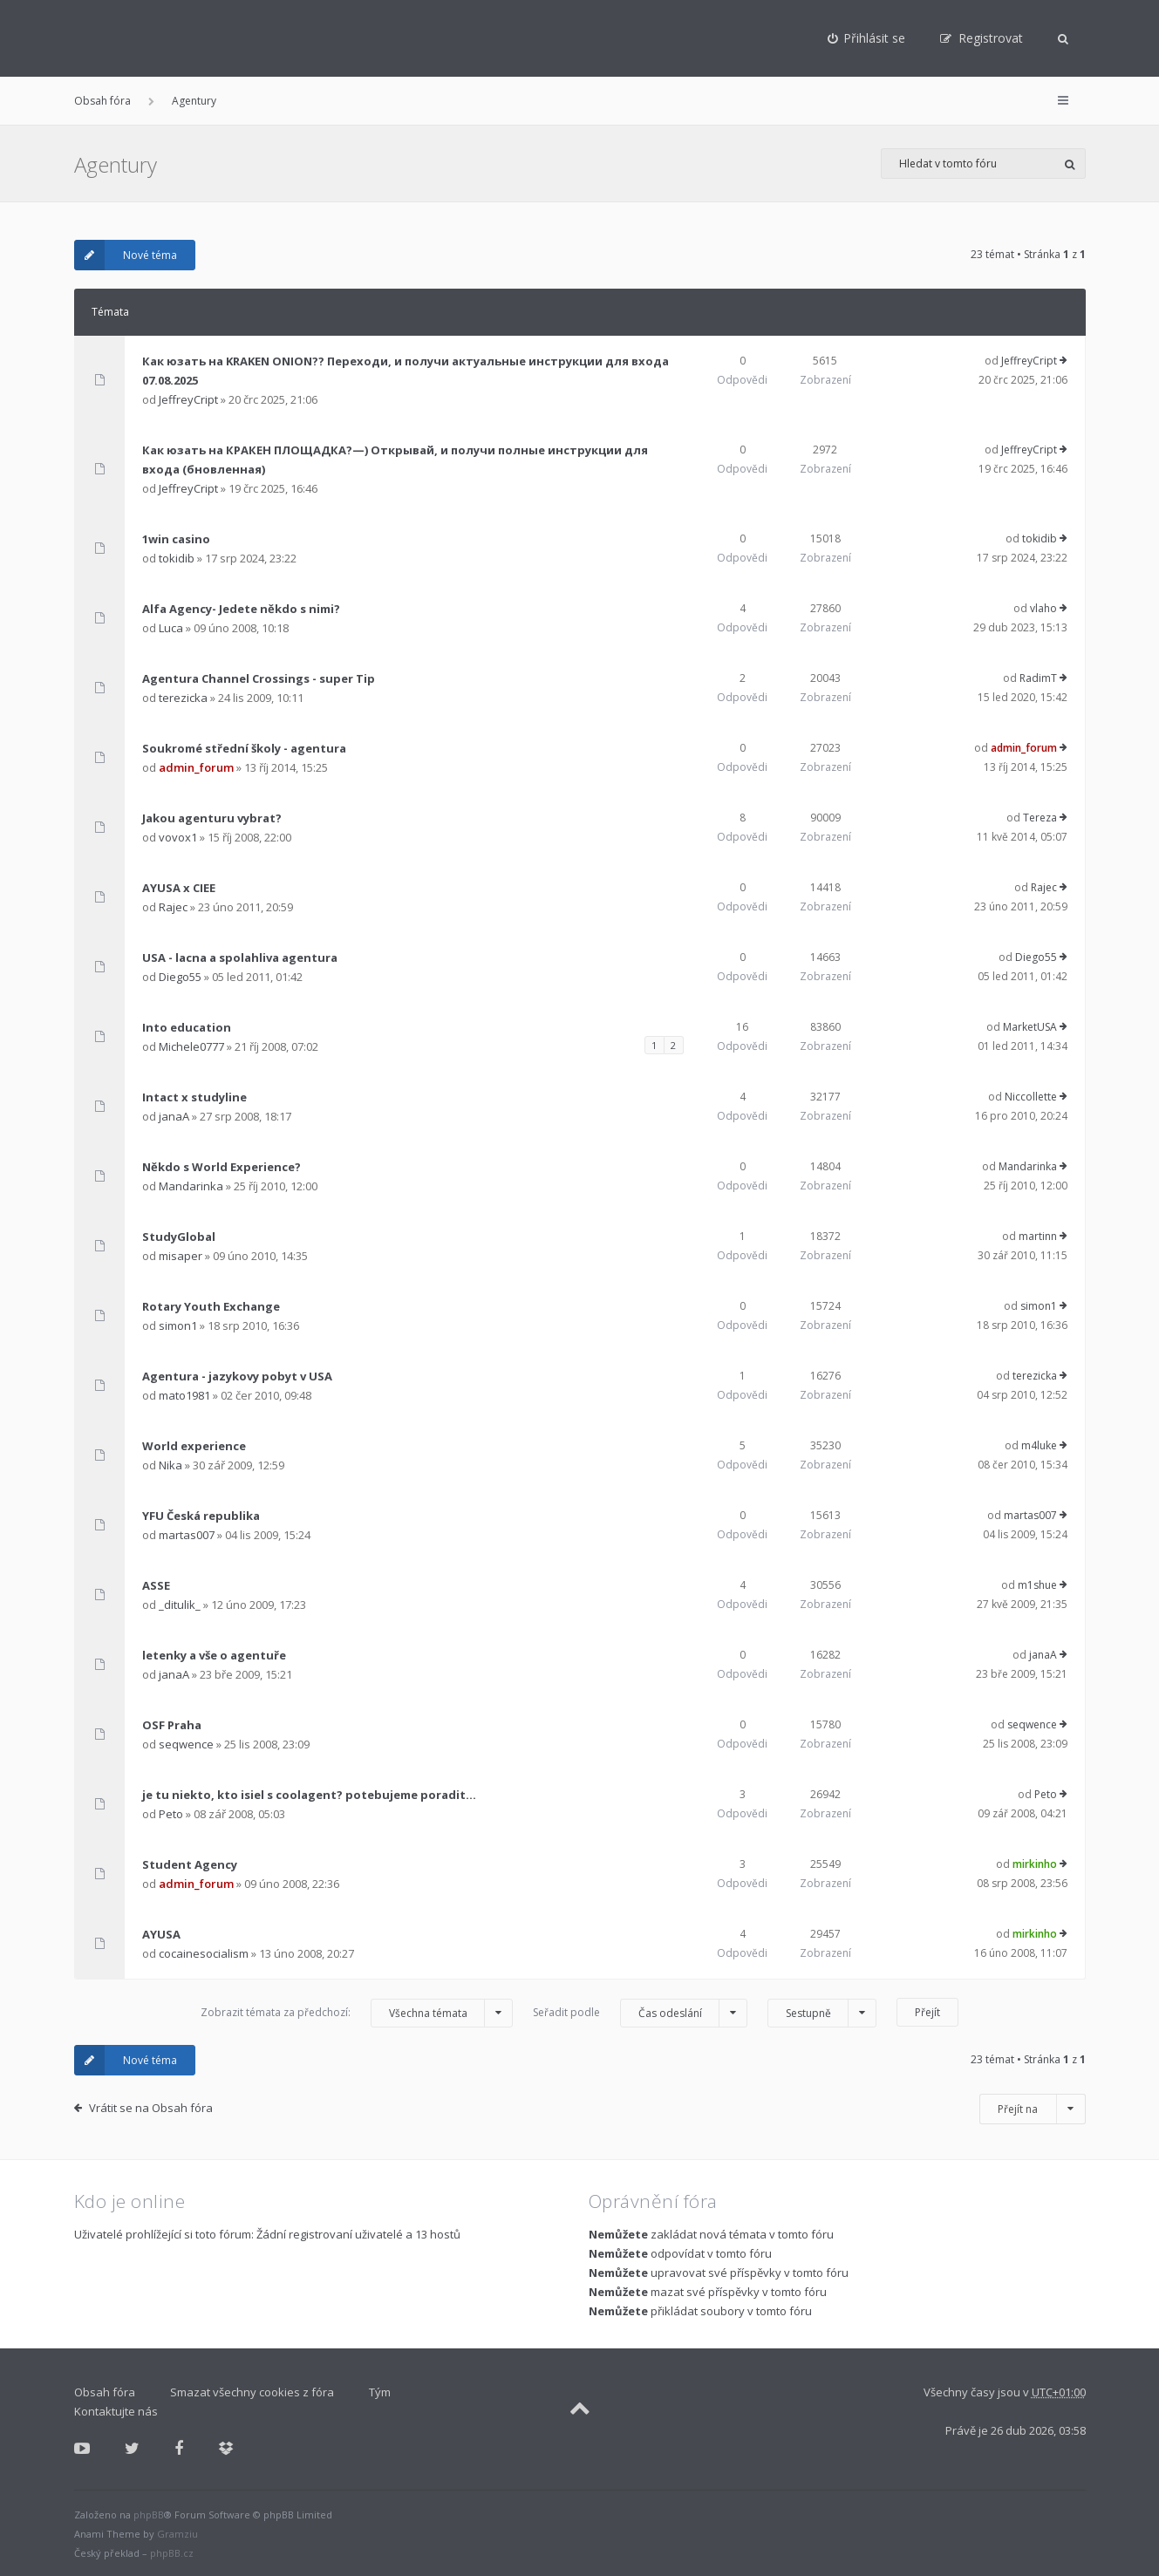 The height and width of the screenshot is (2576, 1159). What do you see at coordinates (1043, 608) in the screenshot?
I see `vlaho` at bounding box center [1043, 608].